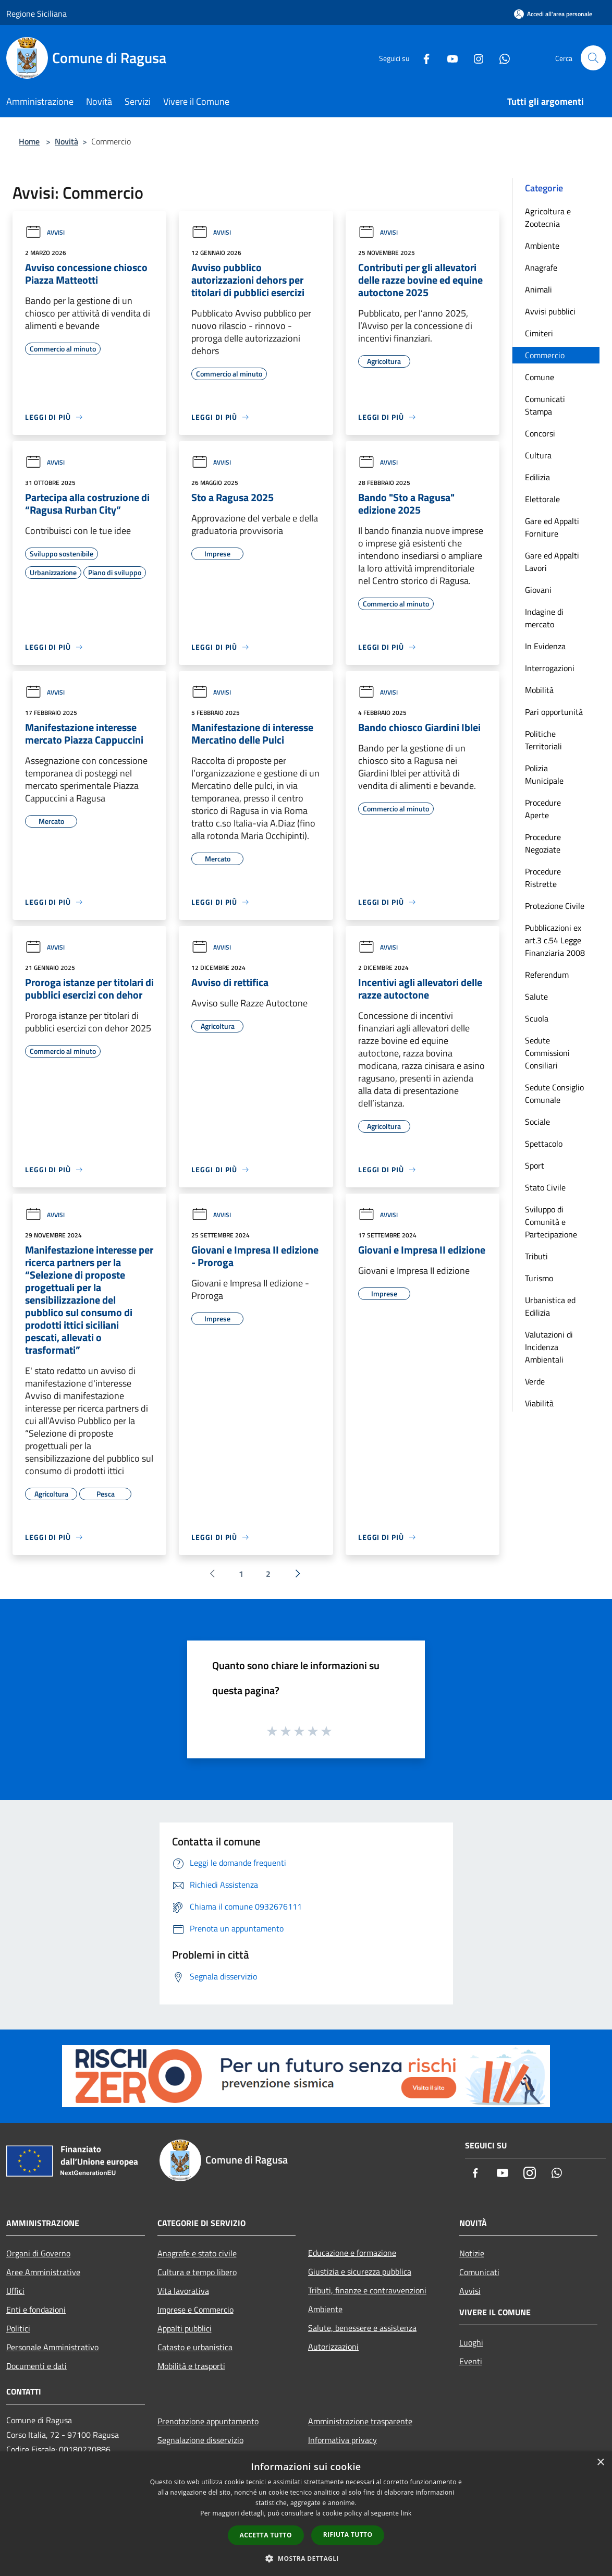 The width and height of the screenshot is (612, 2576). Describe the element at coordinates (544, 617) in the screenshot. I see `Indagine di mercato` at that location.